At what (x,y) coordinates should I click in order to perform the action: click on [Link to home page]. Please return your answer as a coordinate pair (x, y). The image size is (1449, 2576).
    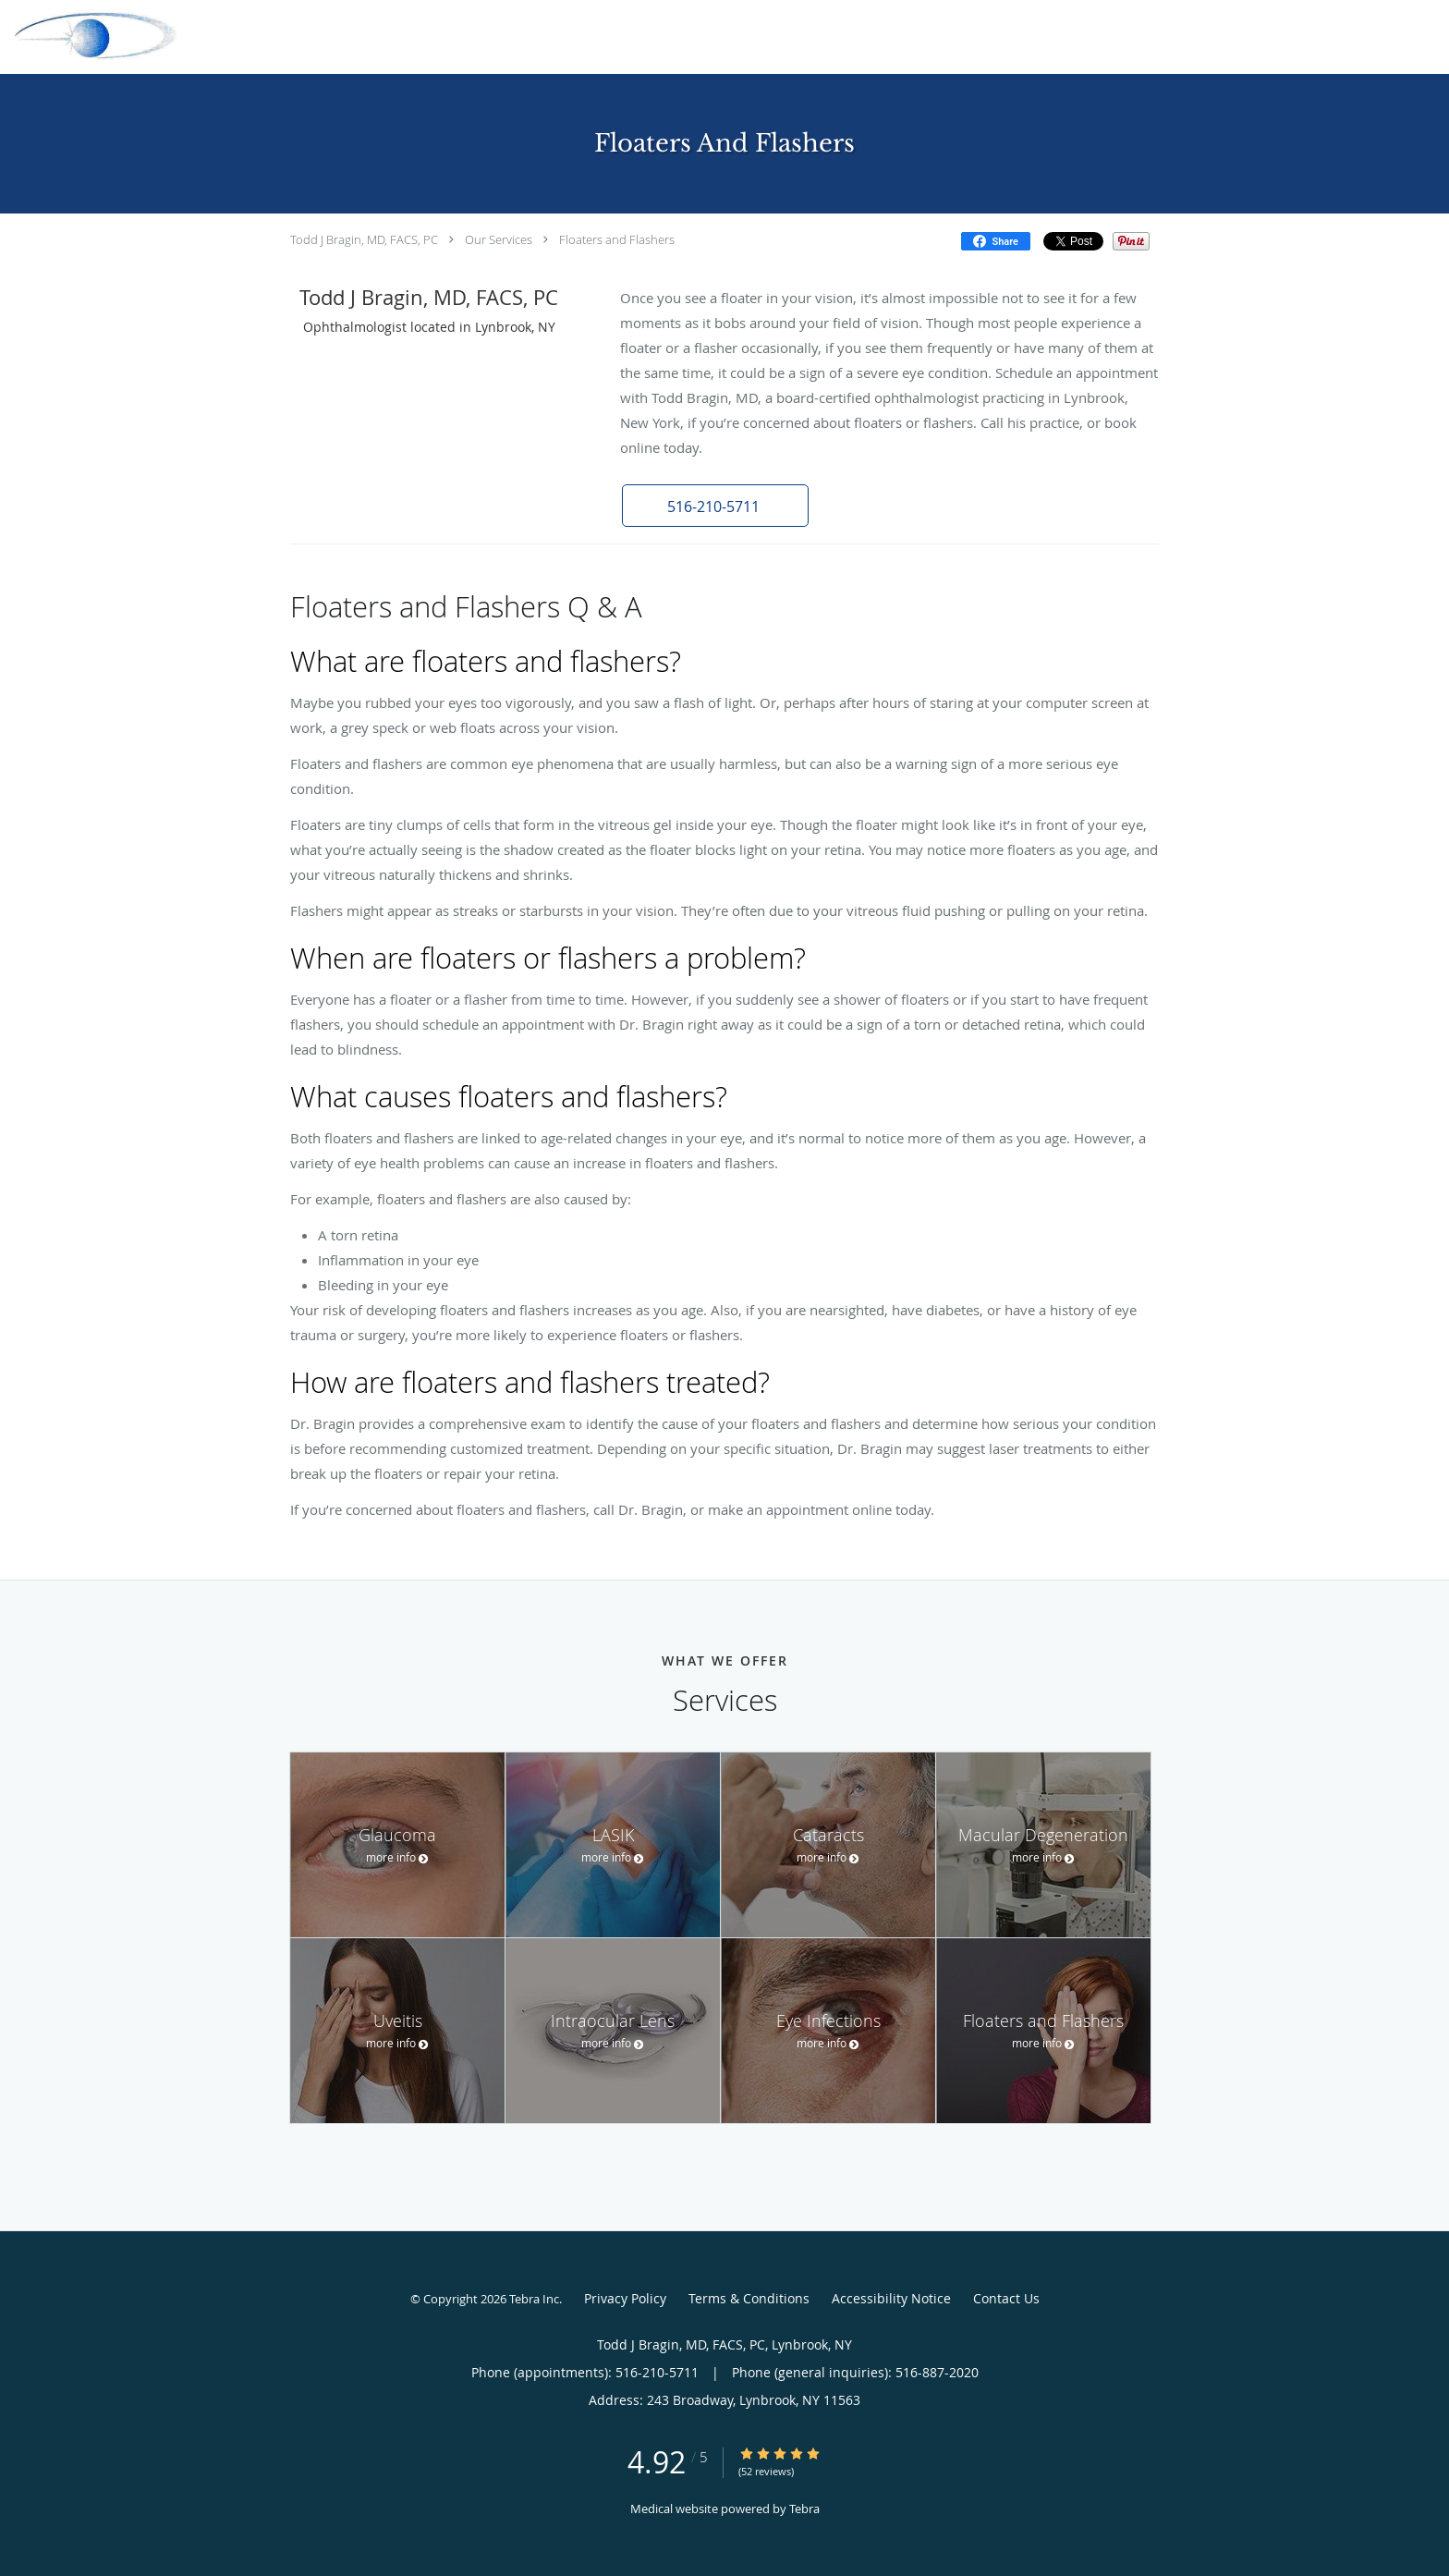
    Looking at the image, I should click on (92, 35).